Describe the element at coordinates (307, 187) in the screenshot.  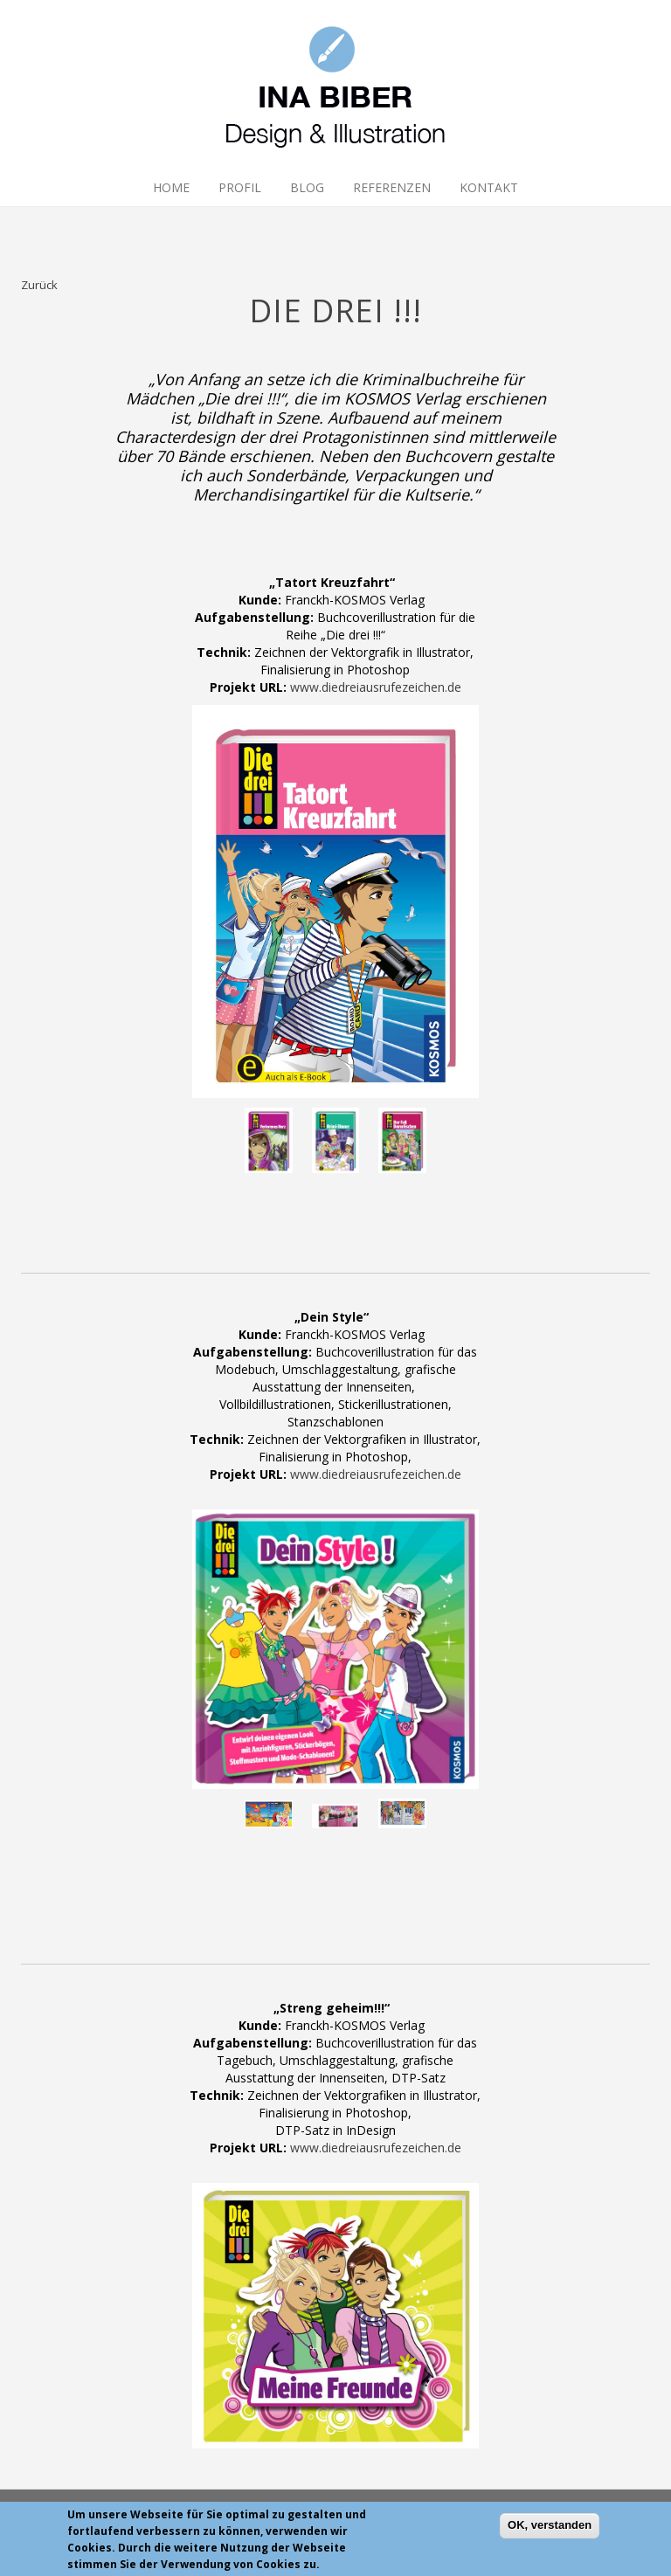
I see `Blog` at that location.